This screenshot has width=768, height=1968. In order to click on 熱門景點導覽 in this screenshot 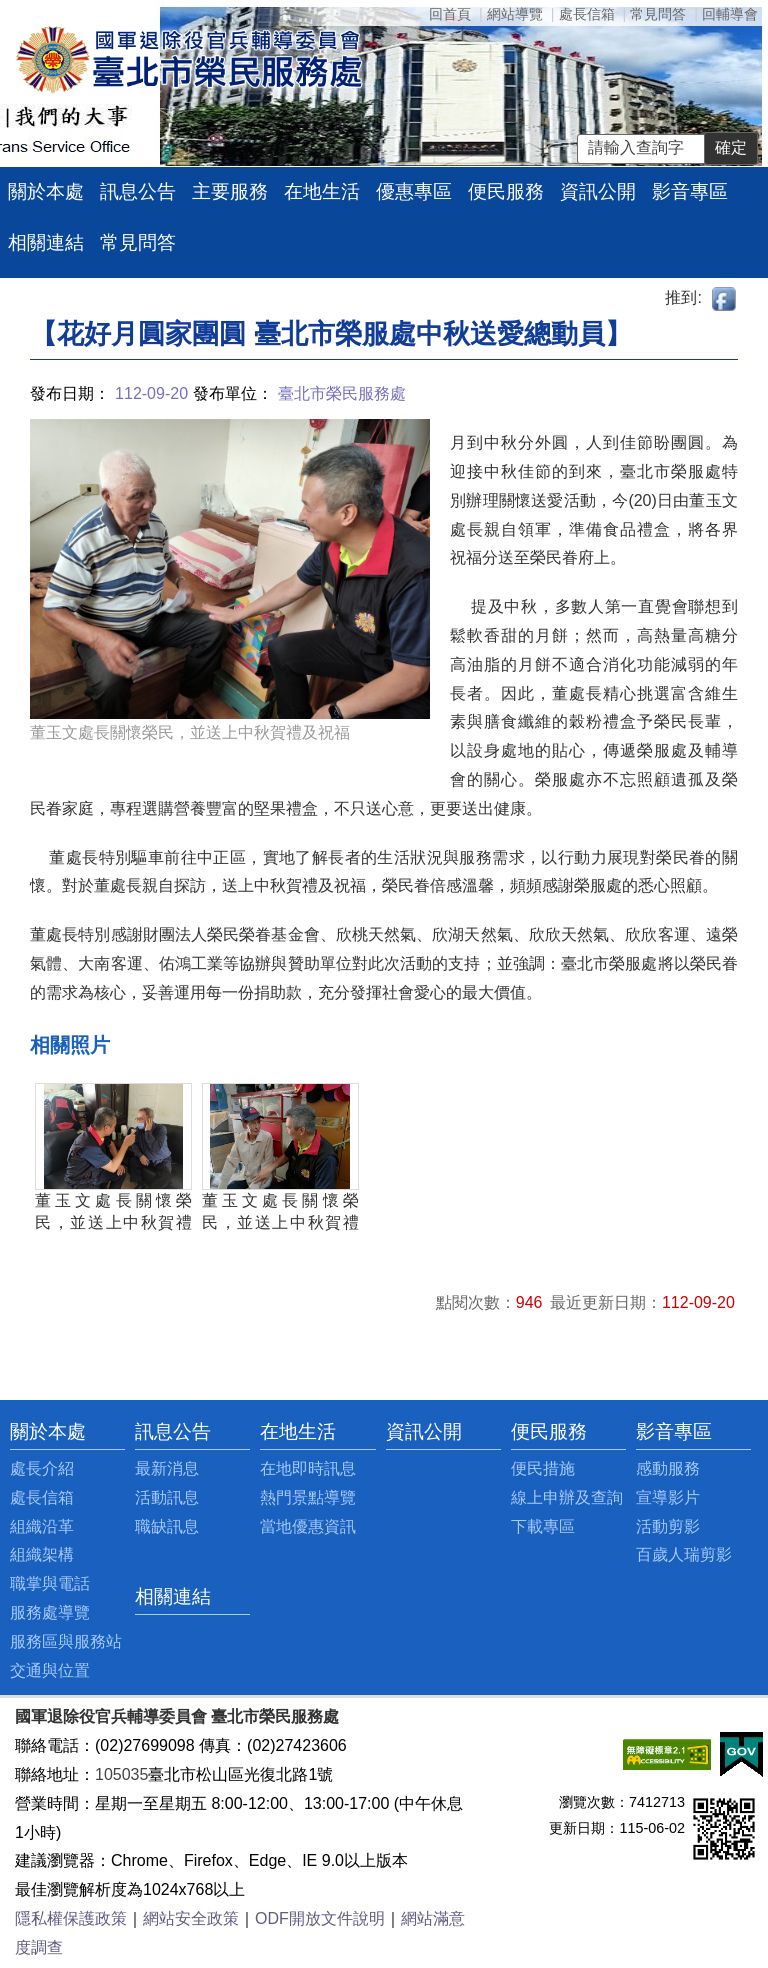, I will do `click(308, 1497)`.